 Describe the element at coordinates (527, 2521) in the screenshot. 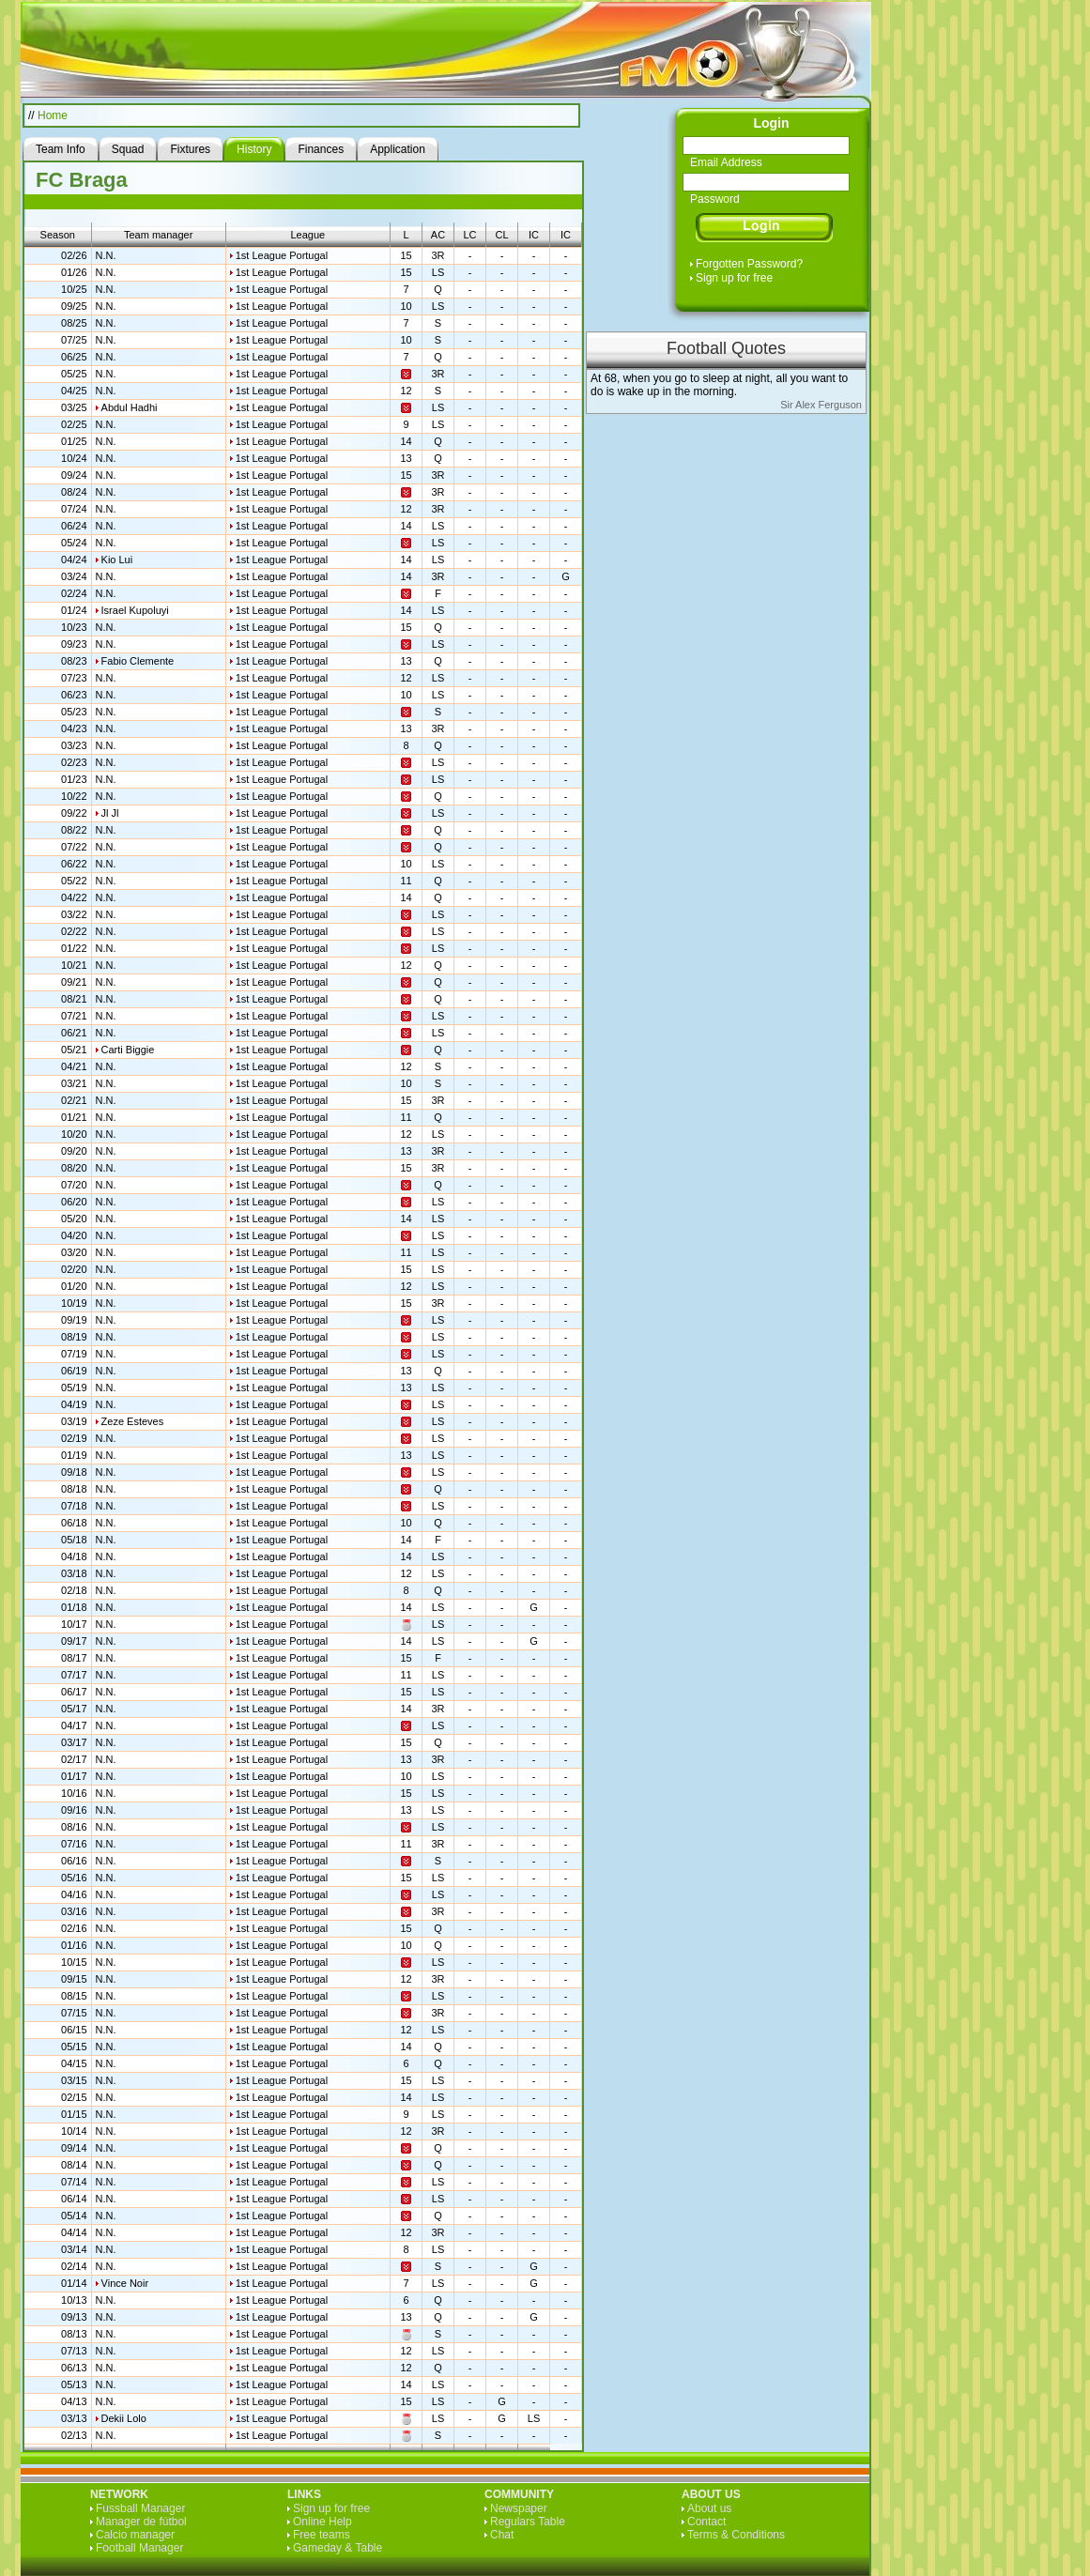

I see `Regulars Table` at that location.